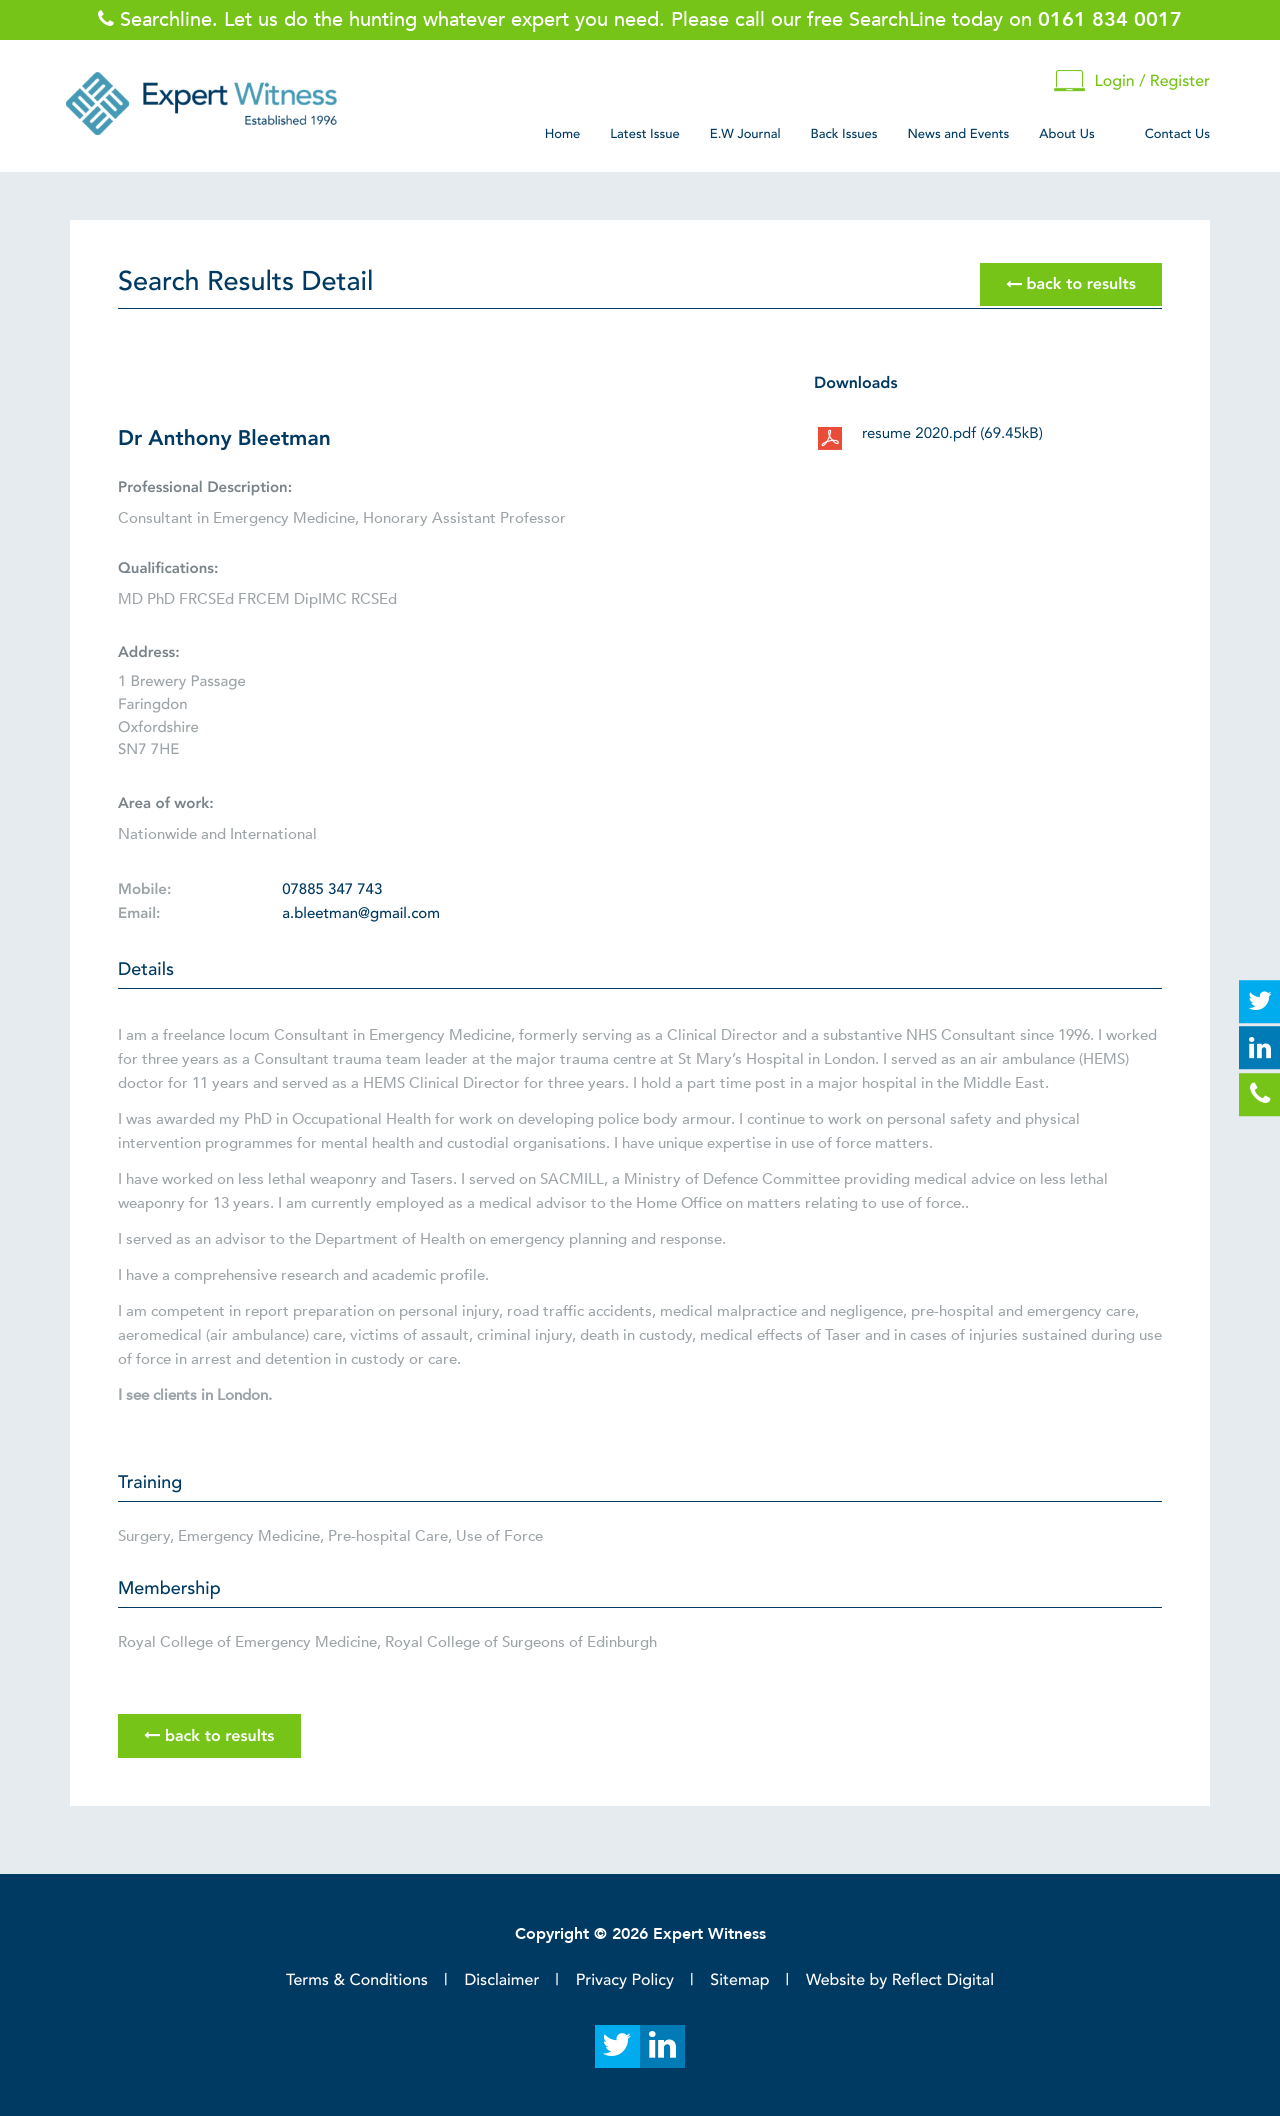  What do you see at coordinates (739, 1980) in the screenshot?
I see `Sitemap` at bounding box center [739, 1980].